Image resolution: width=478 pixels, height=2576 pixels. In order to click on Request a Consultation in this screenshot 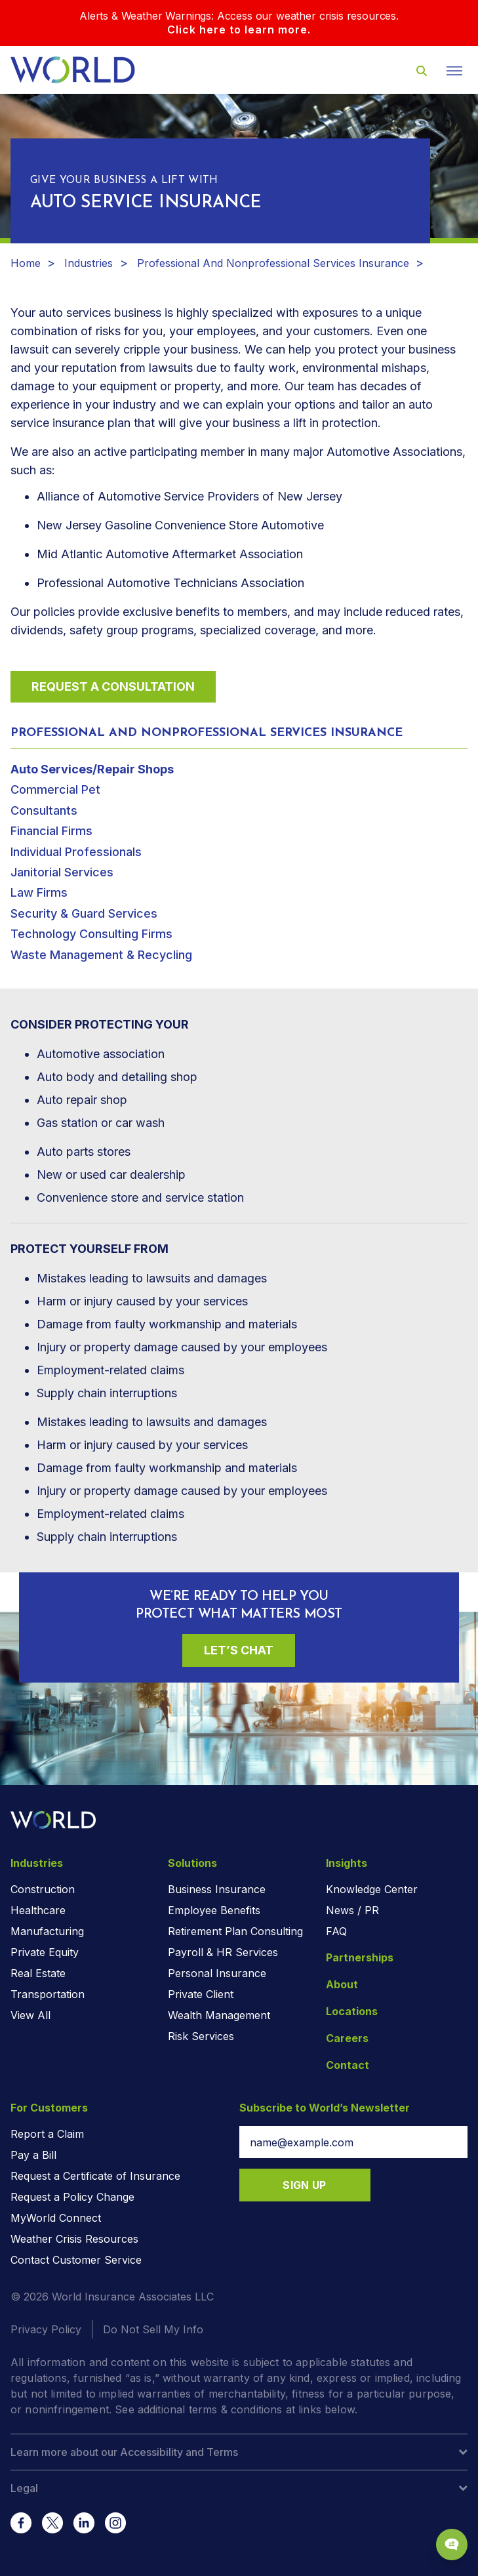, I will do `click(113, 686)`.